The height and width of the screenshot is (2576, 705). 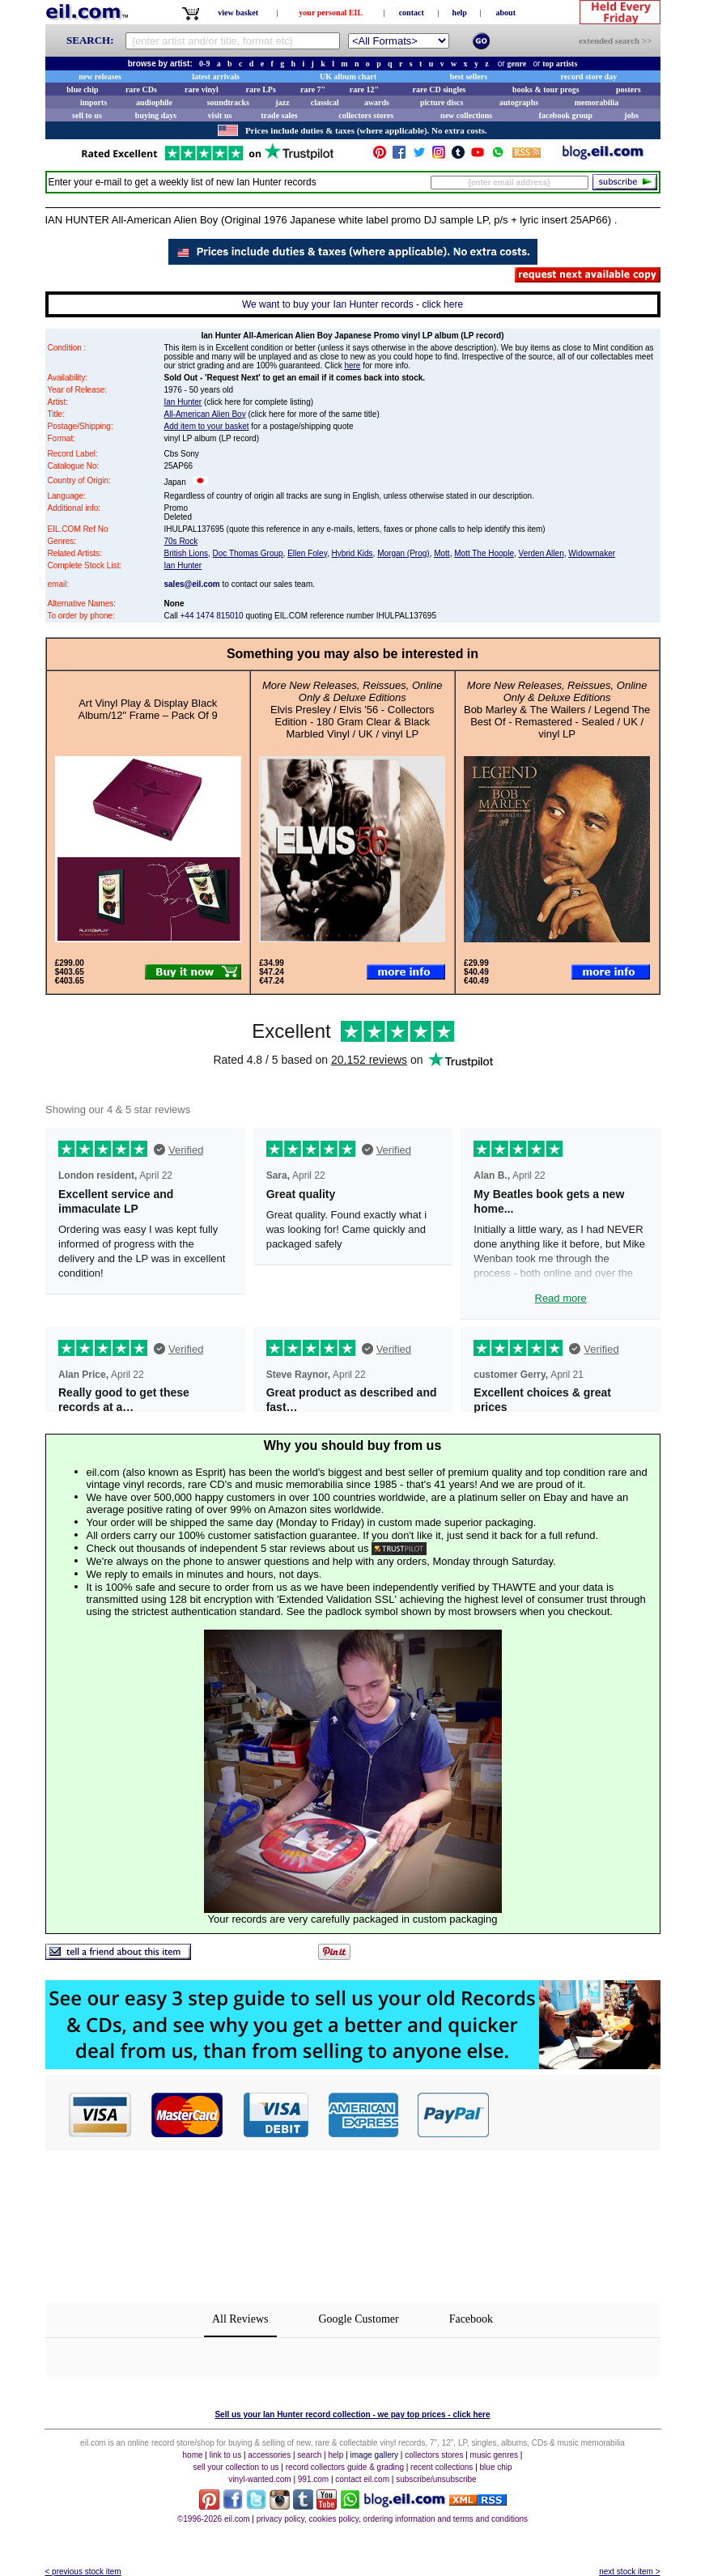 What do you see at coordinates (216, 76) in the screenshot?
I see `latest arrivals` at bounding box center [216, 76].